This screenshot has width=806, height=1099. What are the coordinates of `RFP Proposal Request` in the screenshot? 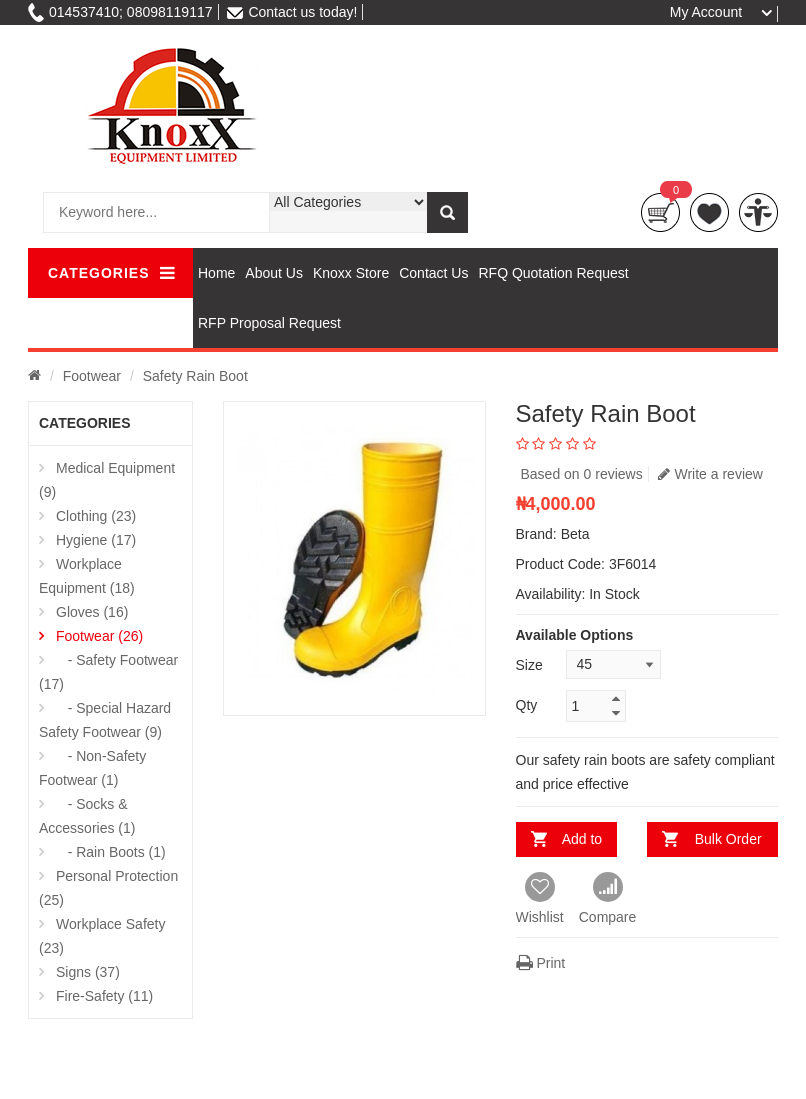 It's located at (269, 323).